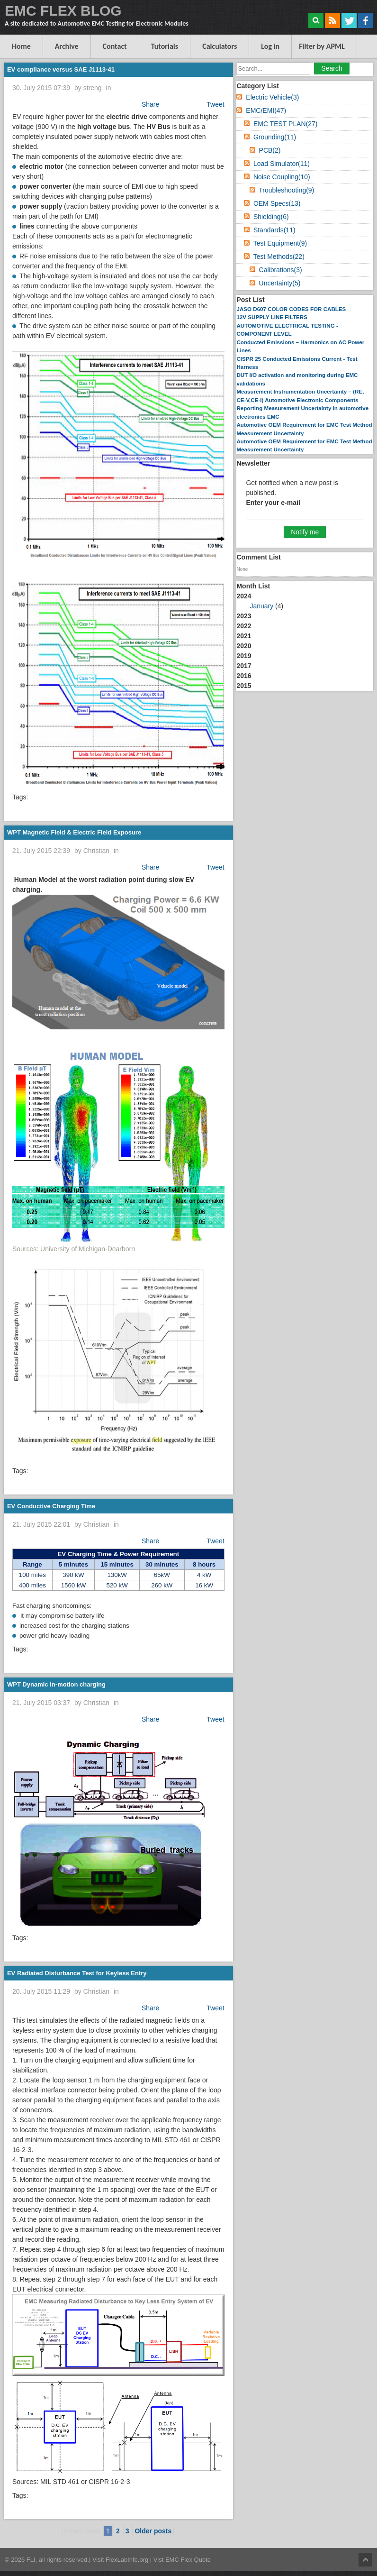 The height and width of the screenshot is (2576, 377). What do you see at coordinates (63, 11) in the screenshot?
I see `EMC FLEX BLOG` at bounding box center [63, 11].